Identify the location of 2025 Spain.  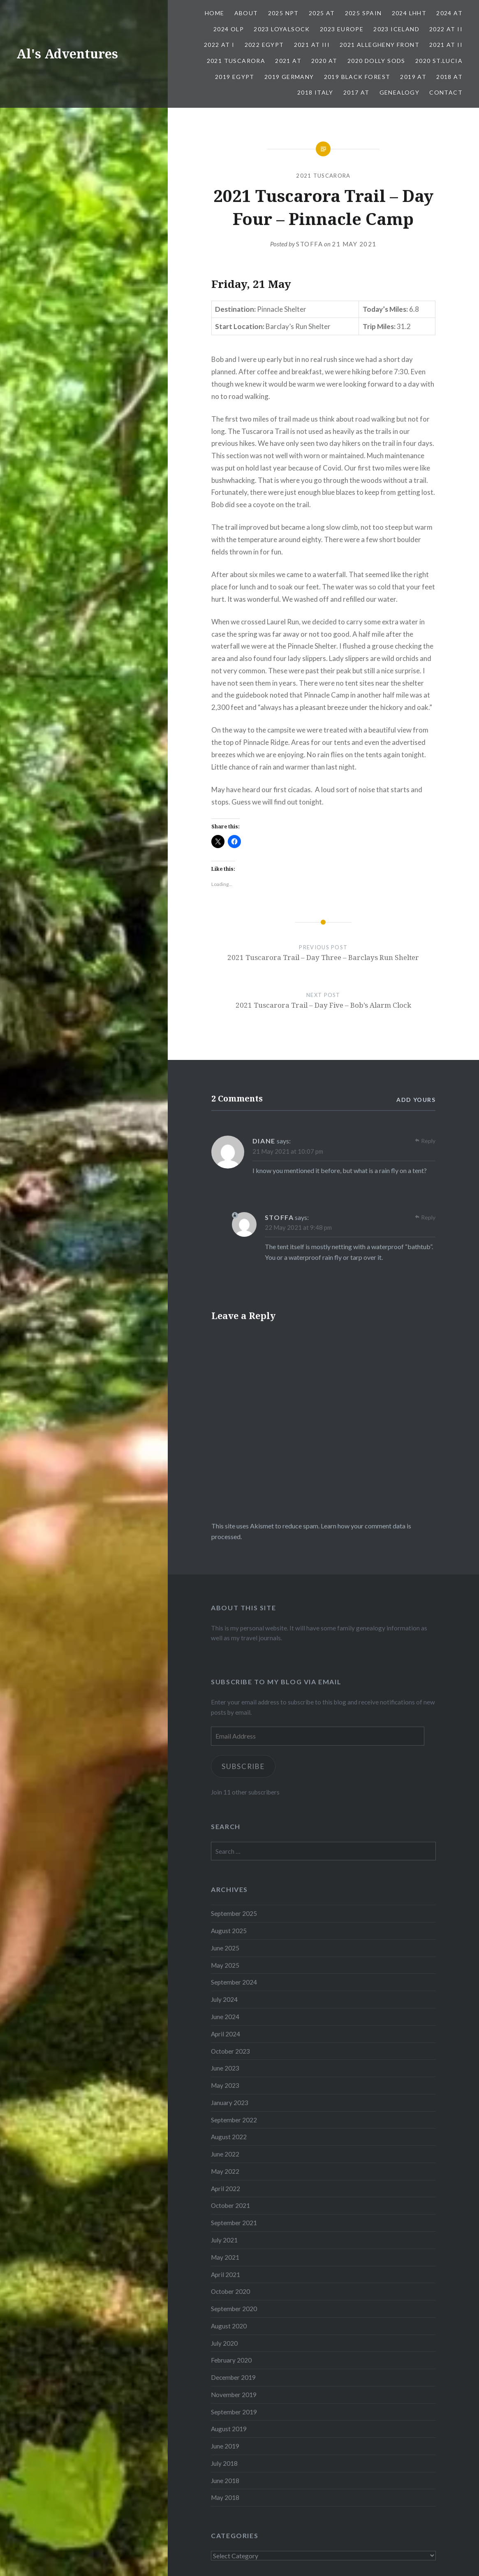
(363, 12).